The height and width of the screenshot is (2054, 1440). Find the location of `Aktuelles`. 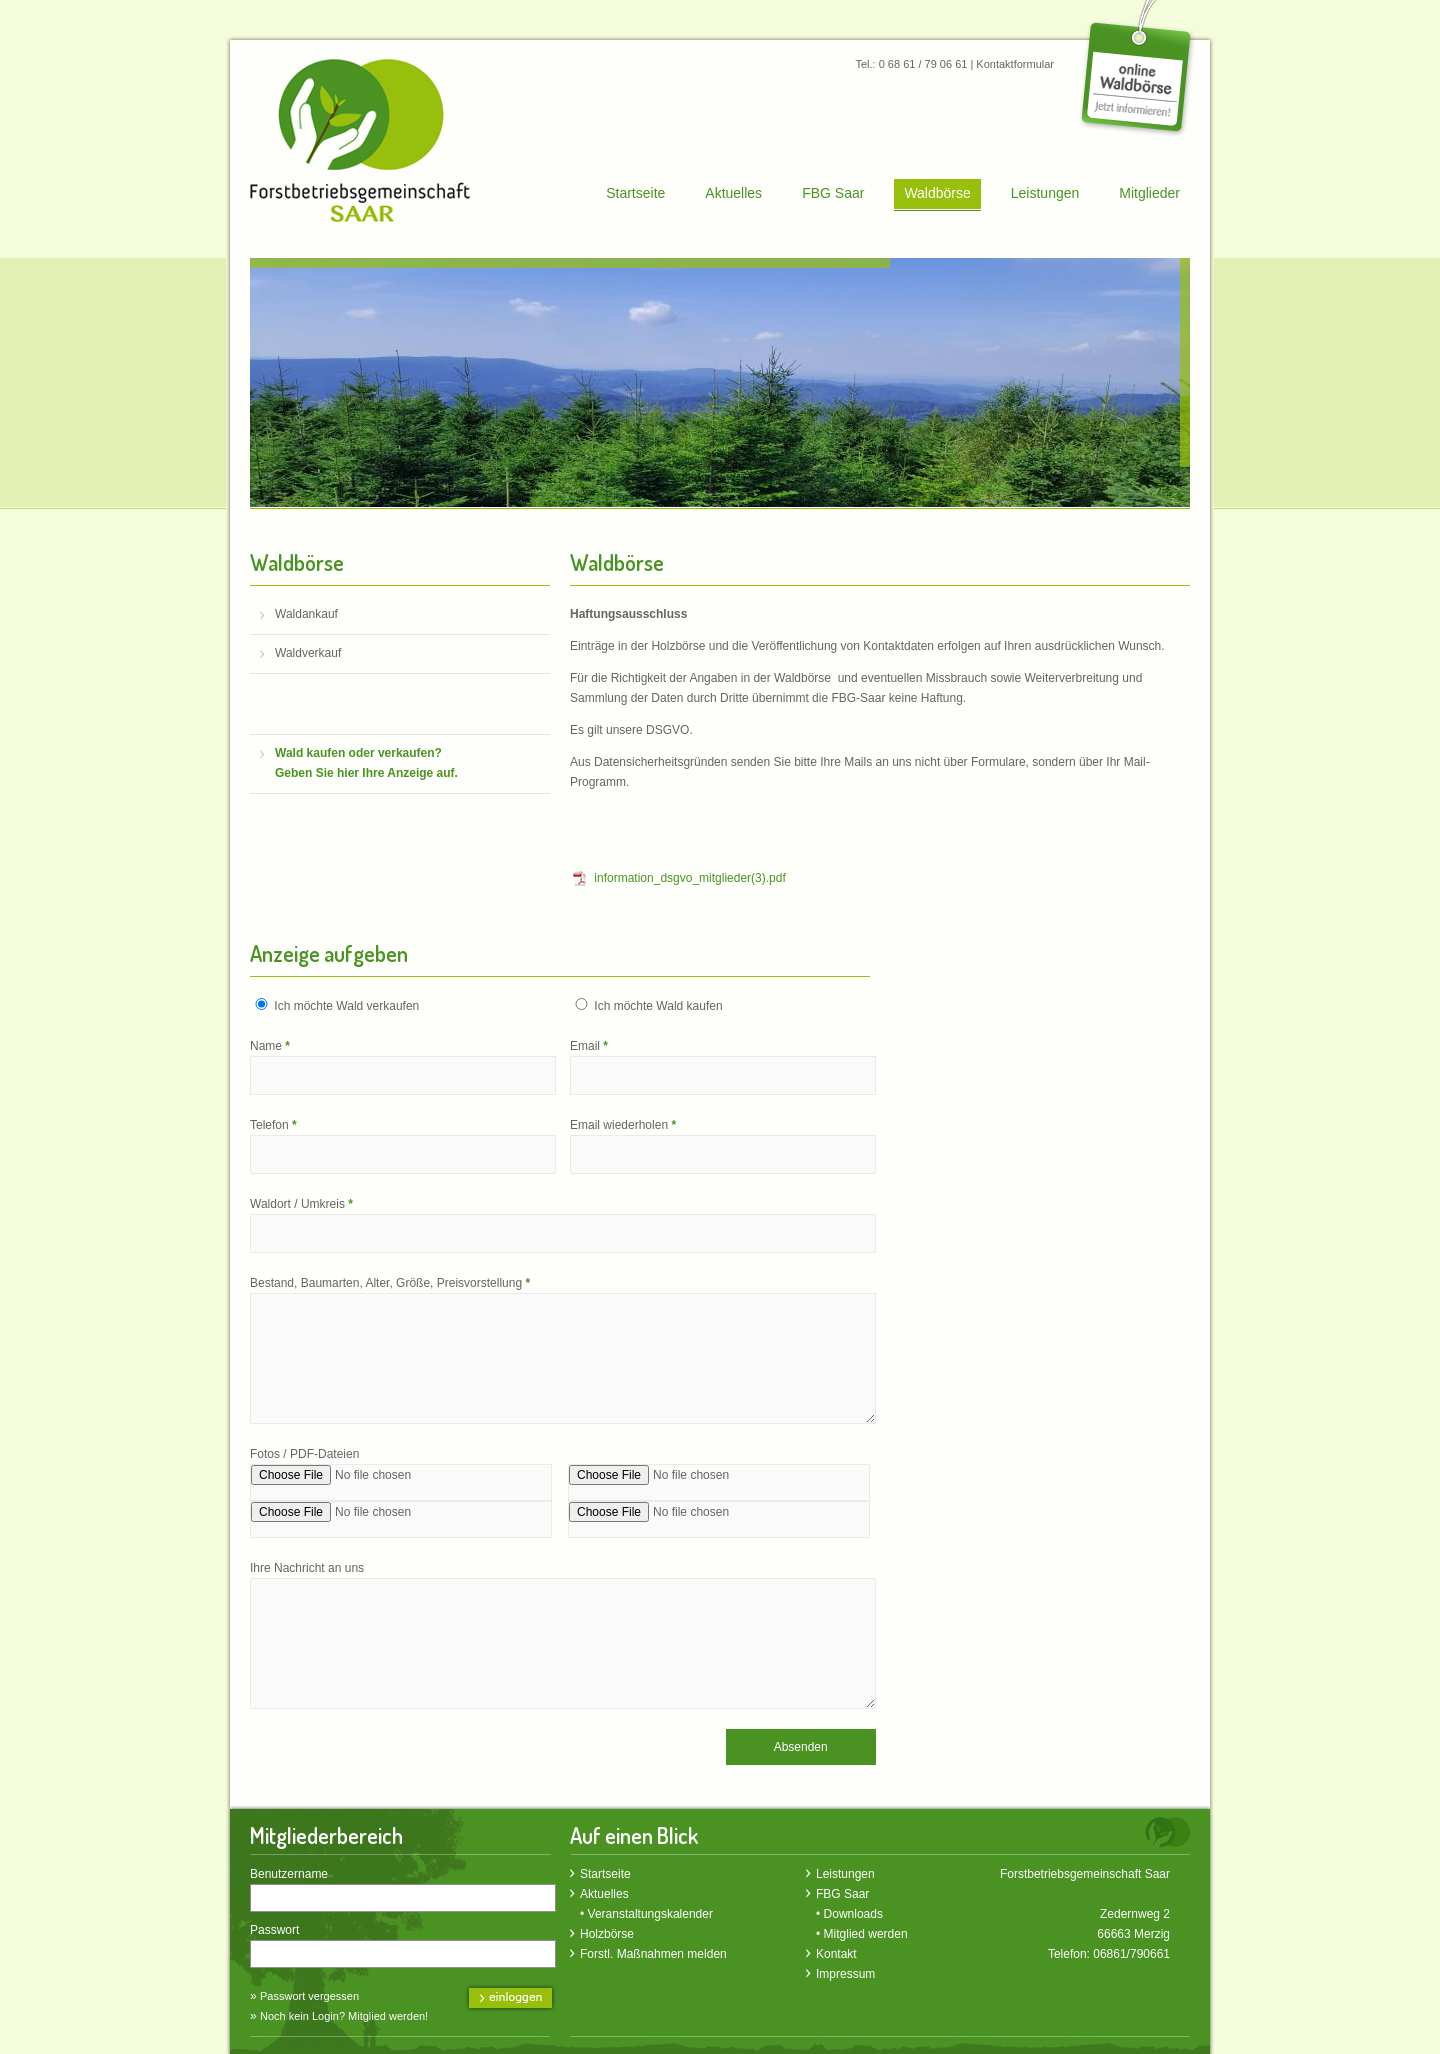

Aktuelles is located at coordinates (733, 193).